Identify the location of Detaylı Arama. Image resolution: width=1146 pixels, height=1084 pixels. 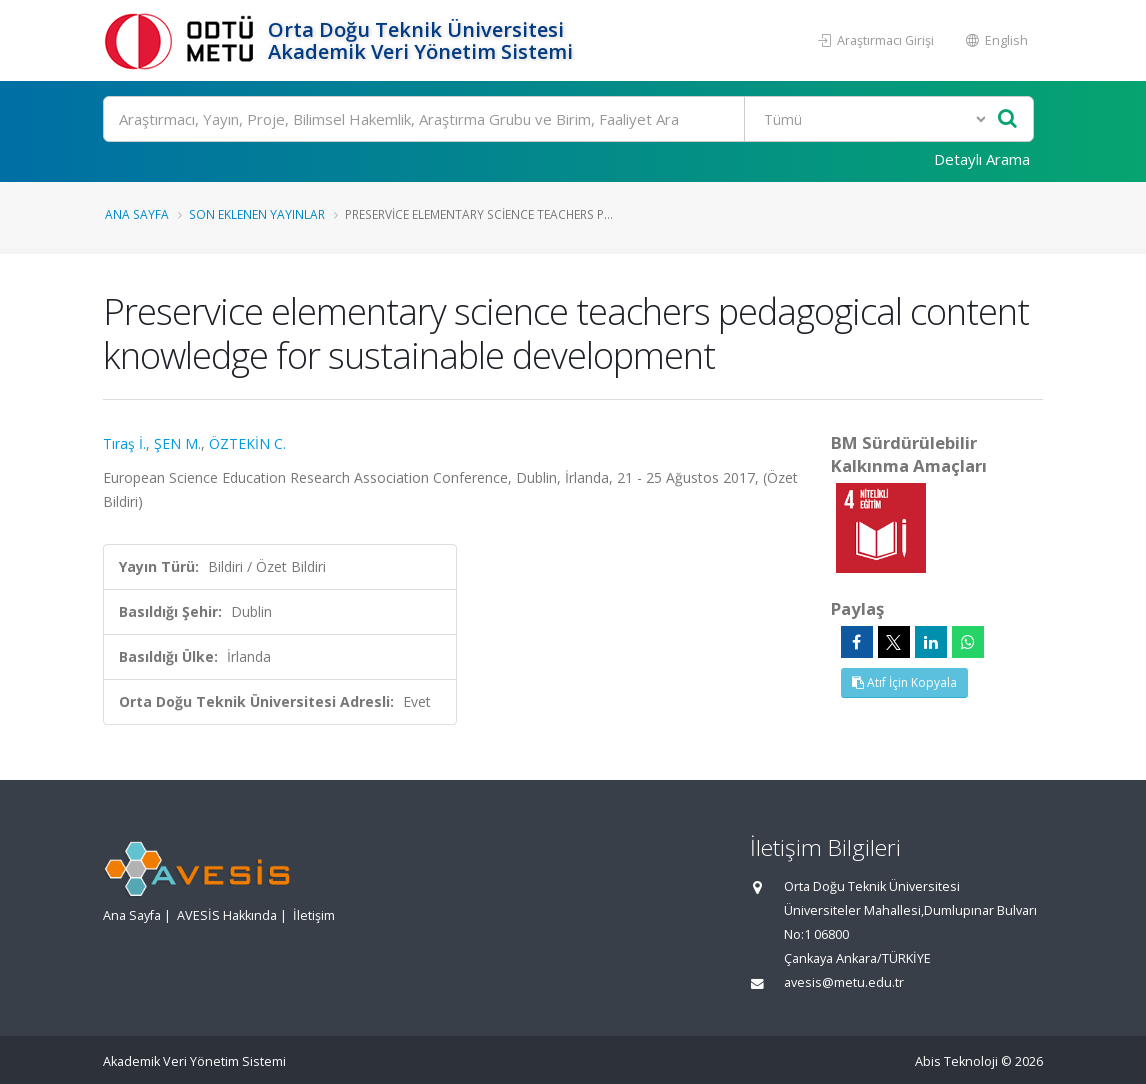
(982, 159).